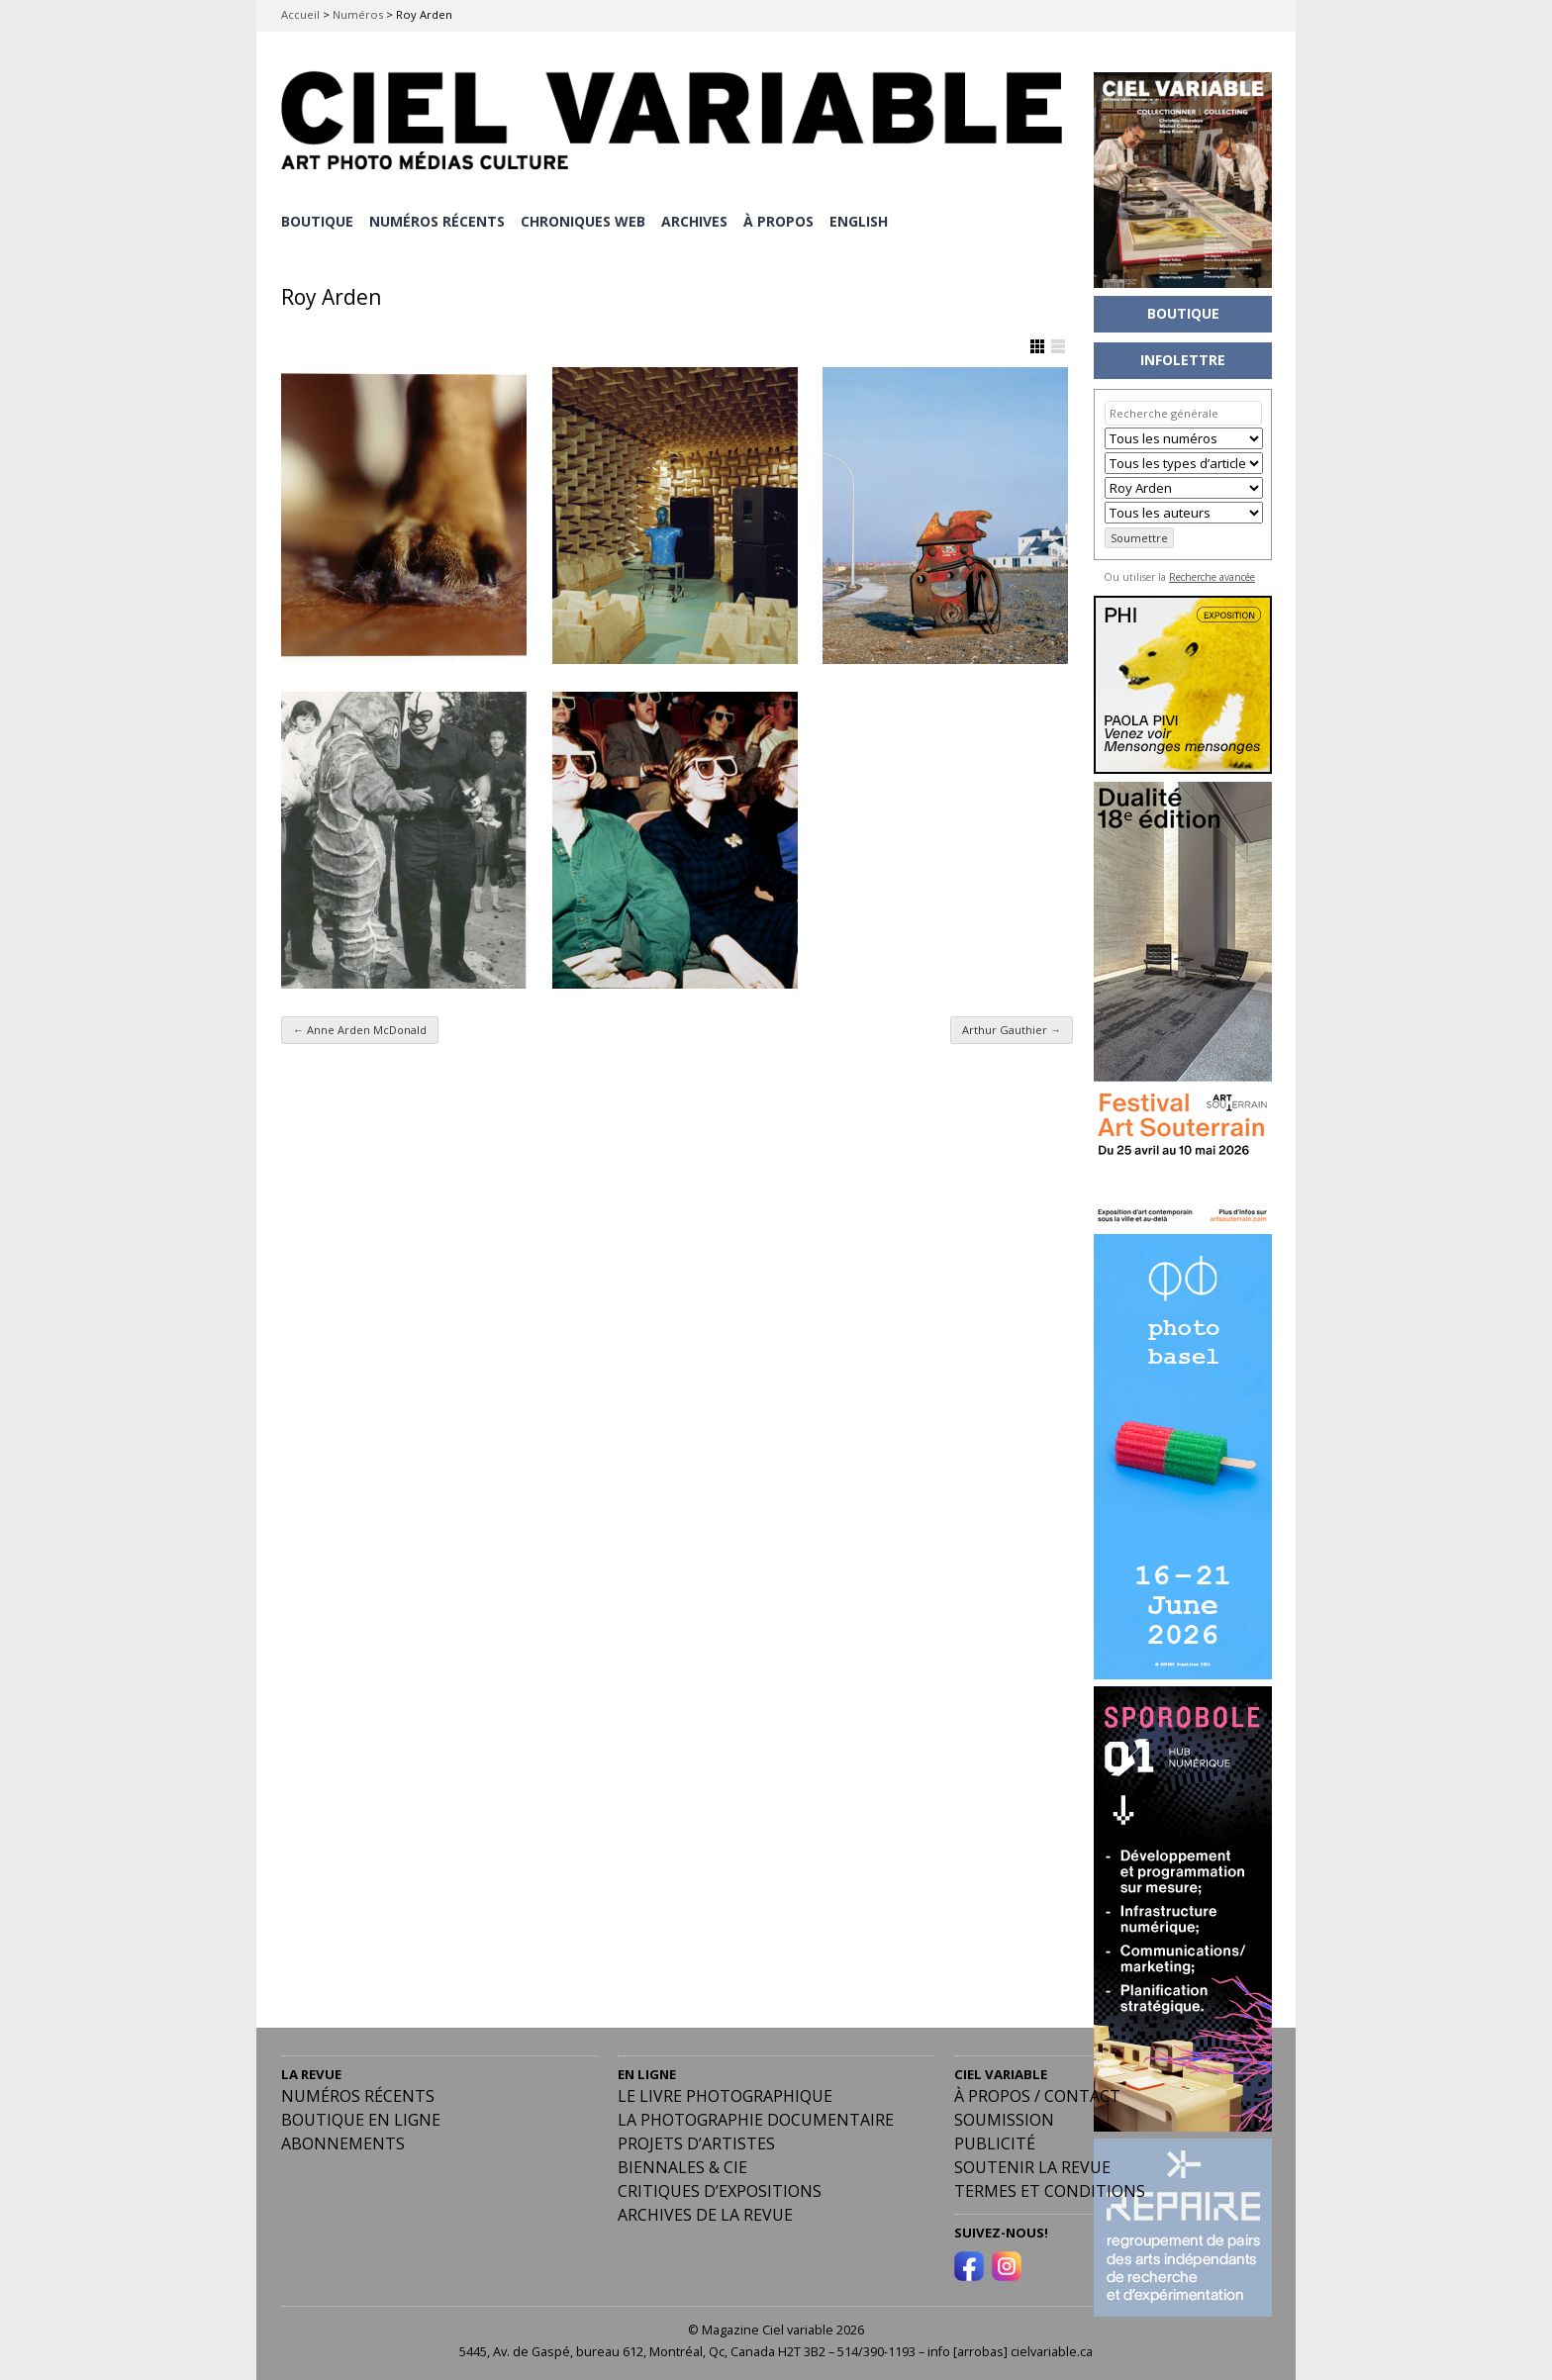  Describe the element at coordinates (360, 1028) in the screenshot. I see `Anne Arden McDonald` at that location.